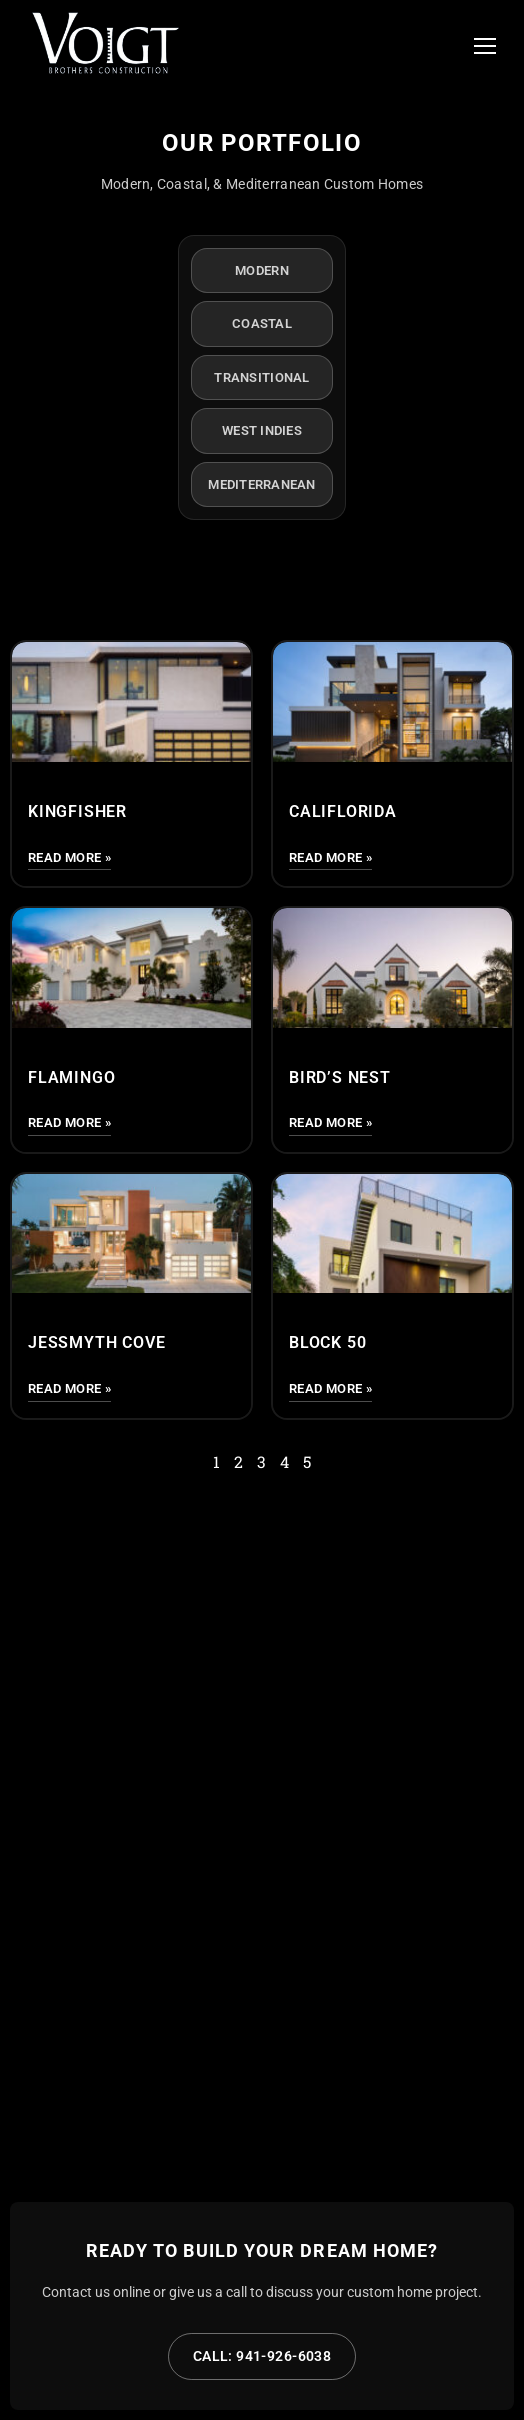  What do you see at coordinates (77, 811) in the screenshot?
I see `Kingfisher` at bounding box center [77, 811].